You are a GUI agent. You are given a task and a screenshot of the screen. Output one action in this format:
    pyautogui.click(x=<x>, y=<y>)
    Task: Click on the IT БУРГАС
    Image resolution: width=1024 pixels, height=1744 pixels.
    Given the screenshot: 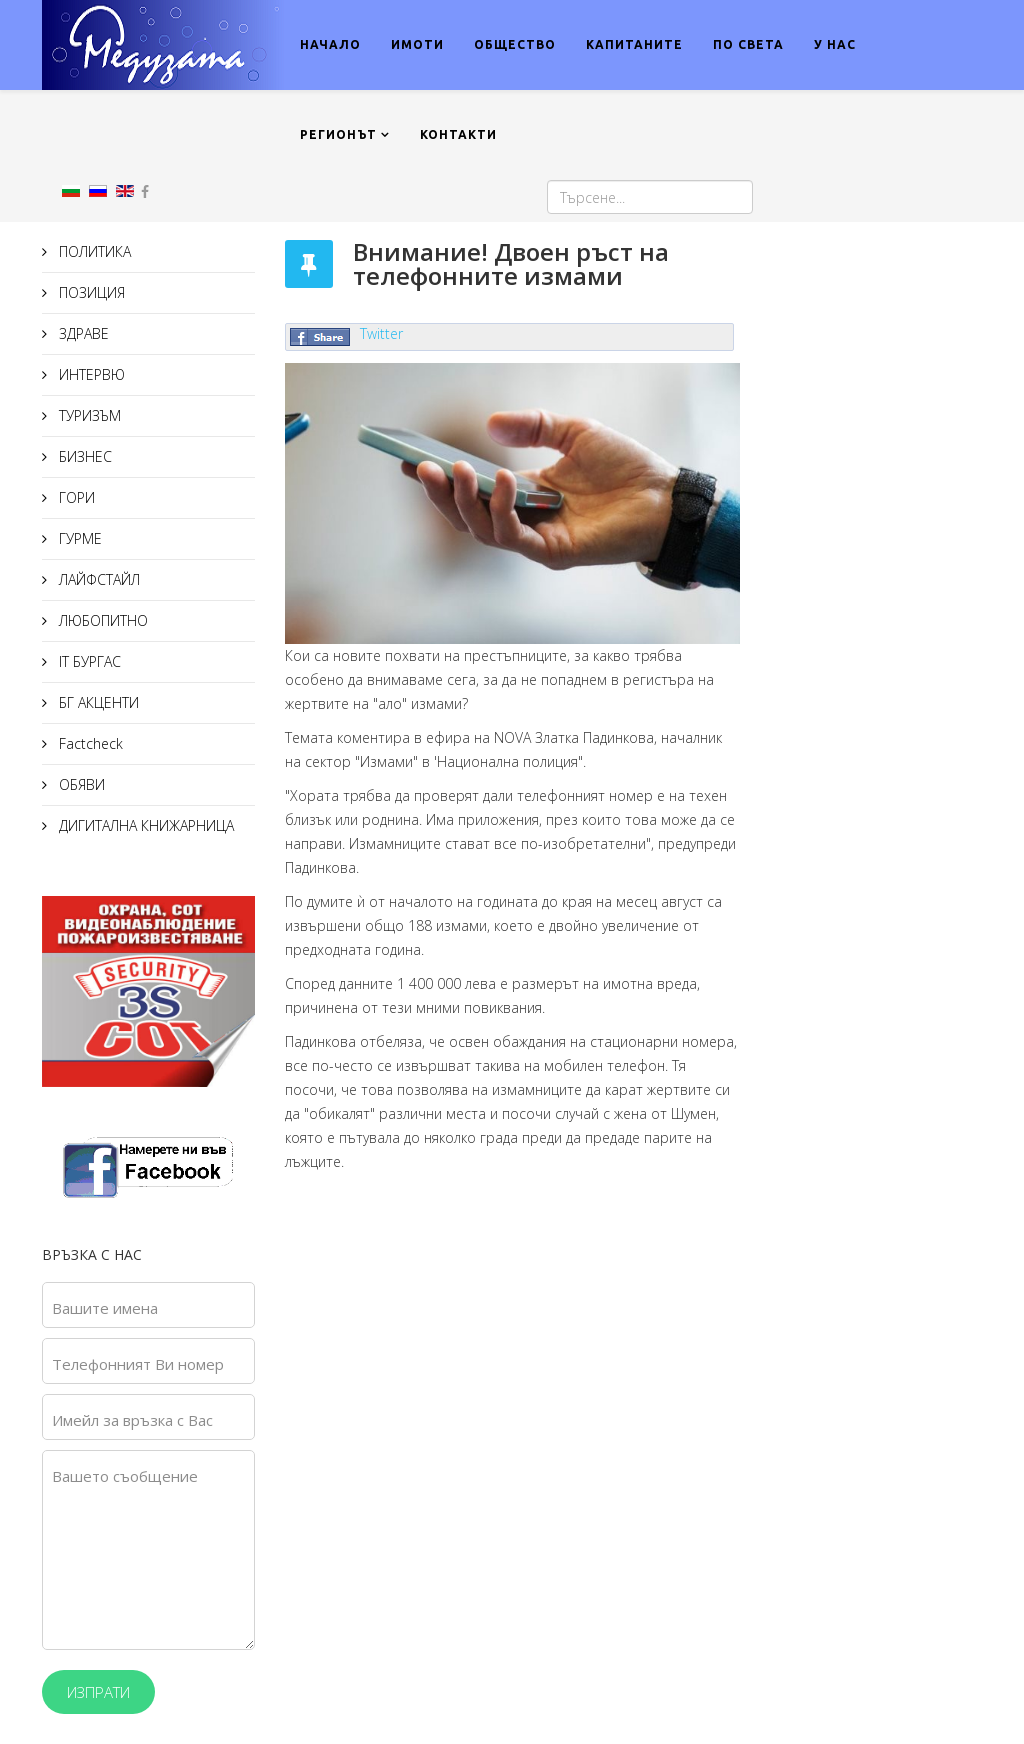 What is the action you would take?
    pyautogui.click(x=88, y=661)
    